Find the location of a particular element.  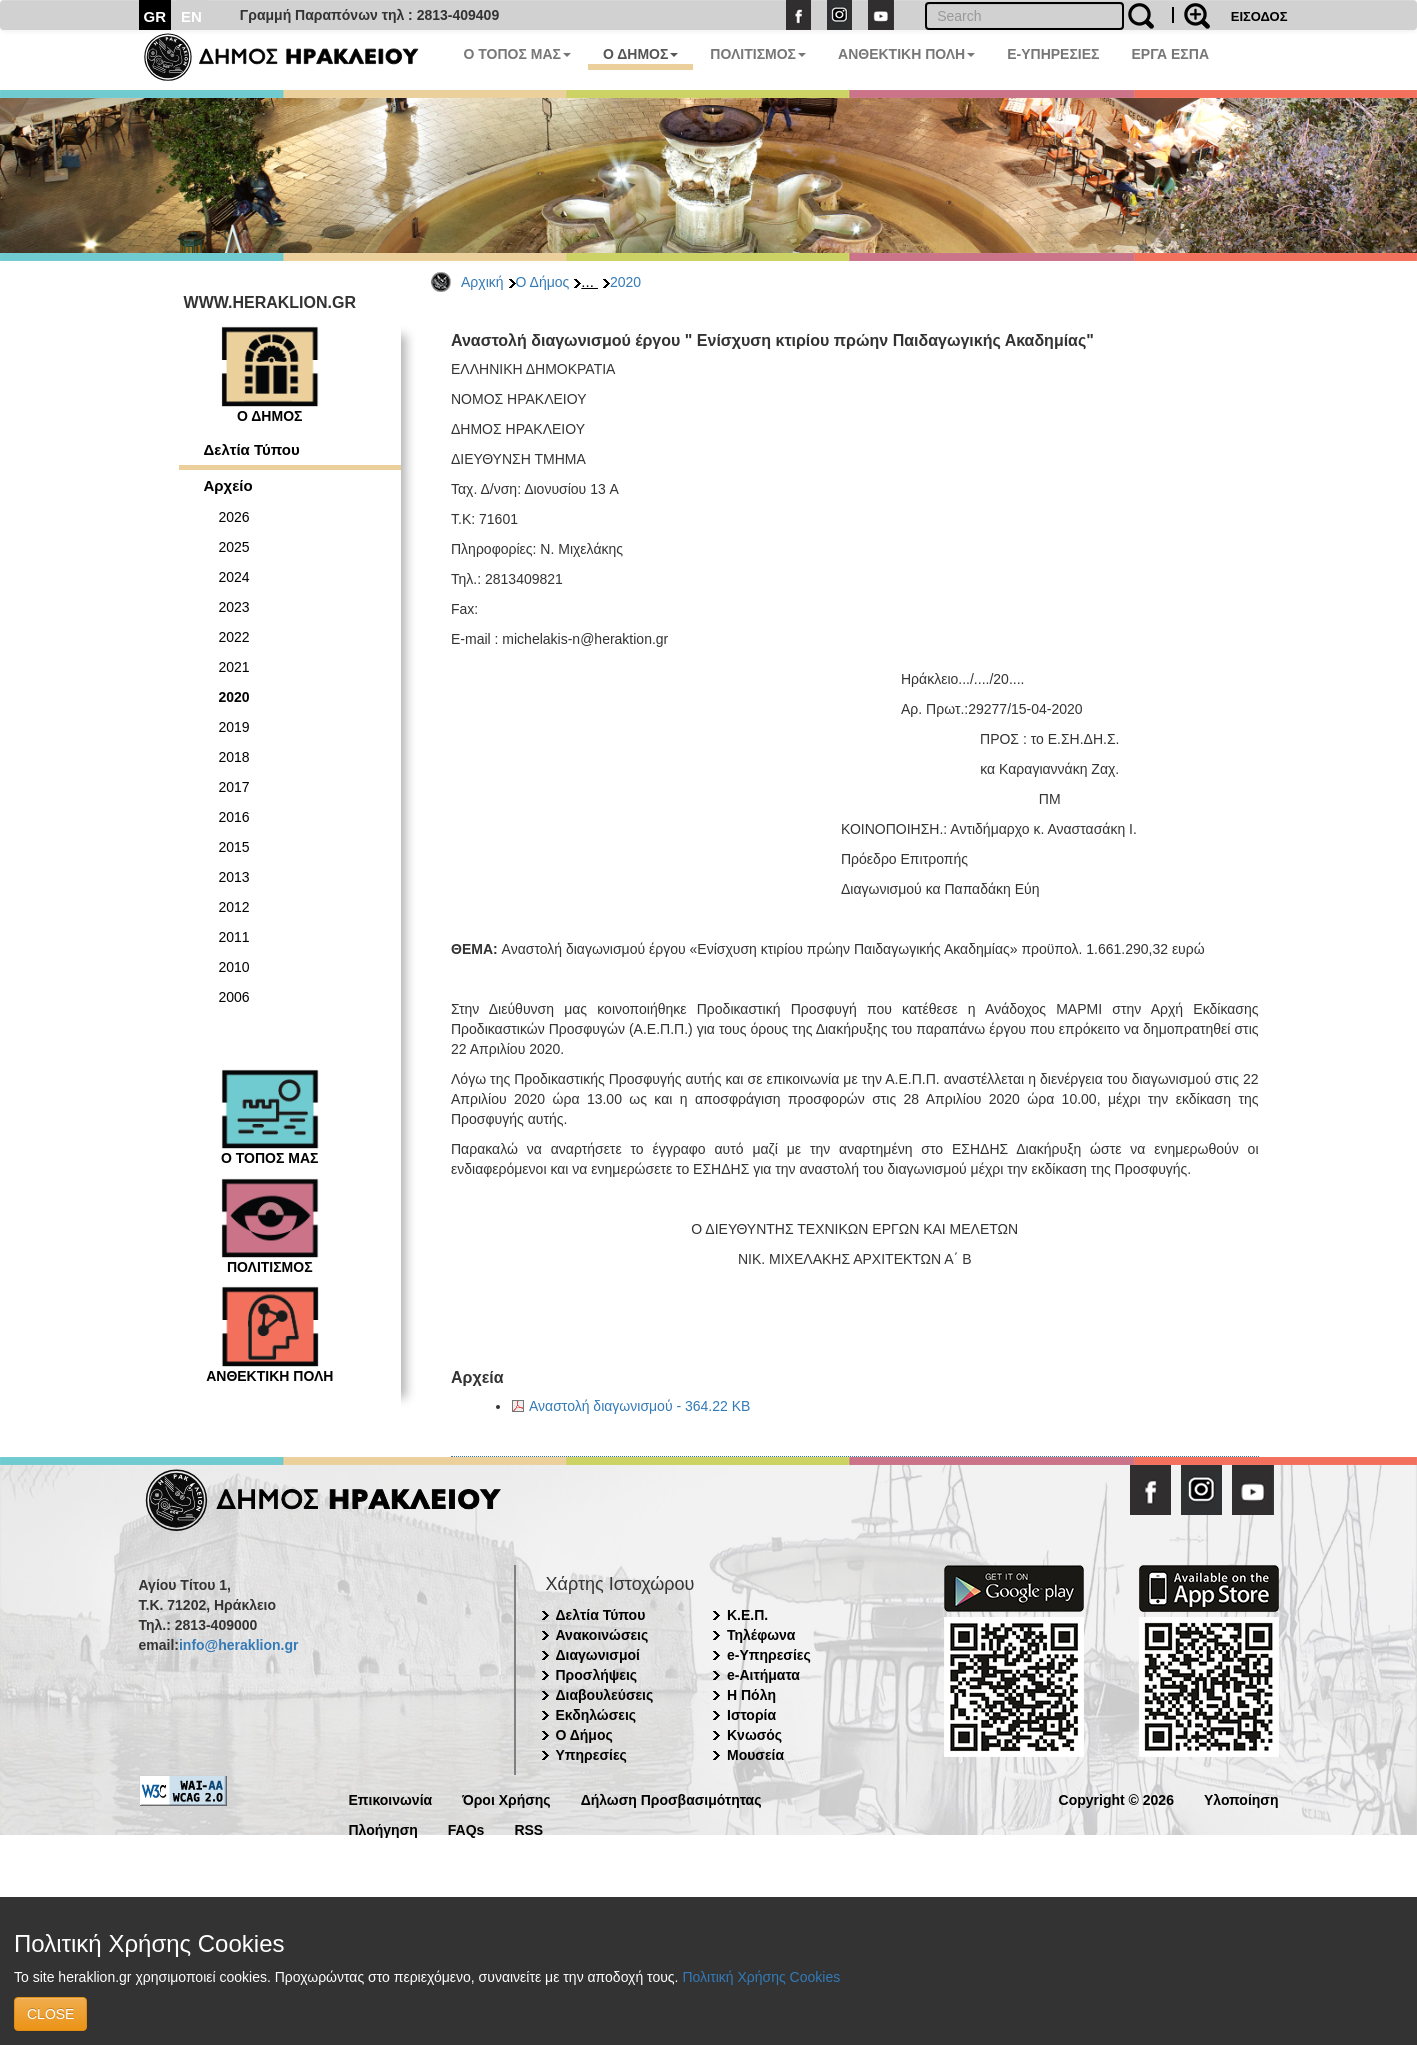

Τηλέφωνα is located at coordinates (761, 1635).